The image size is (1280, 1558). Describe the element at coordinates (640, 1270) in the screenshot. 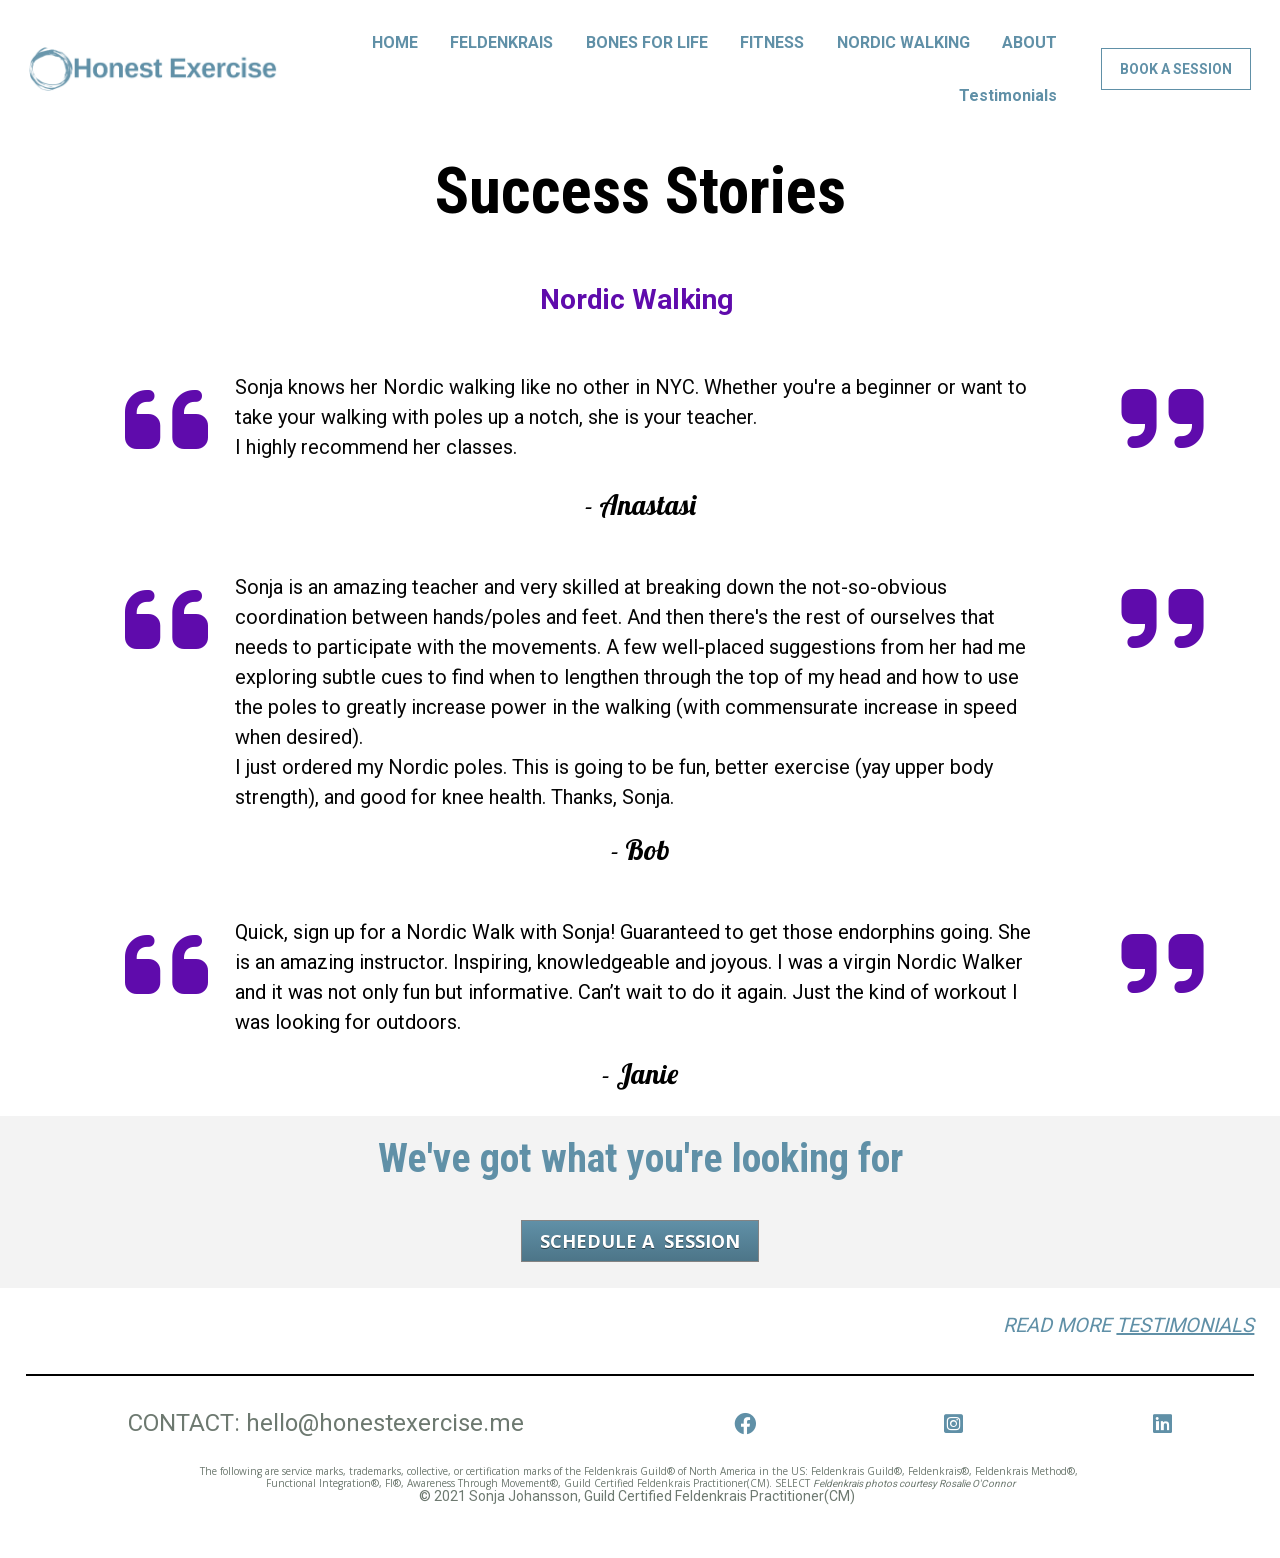

I see `SCHEDULE A SESSION` at that location.